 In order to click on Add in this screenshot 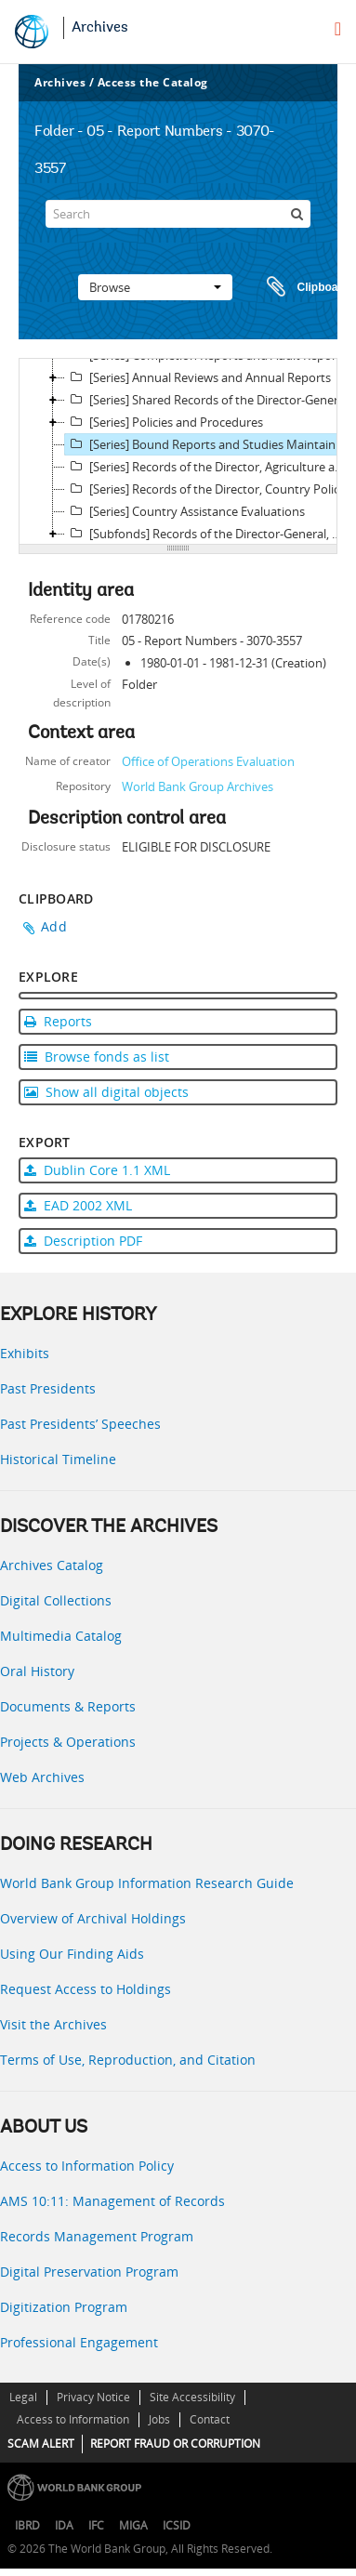, I will do `click(54, 926)`.